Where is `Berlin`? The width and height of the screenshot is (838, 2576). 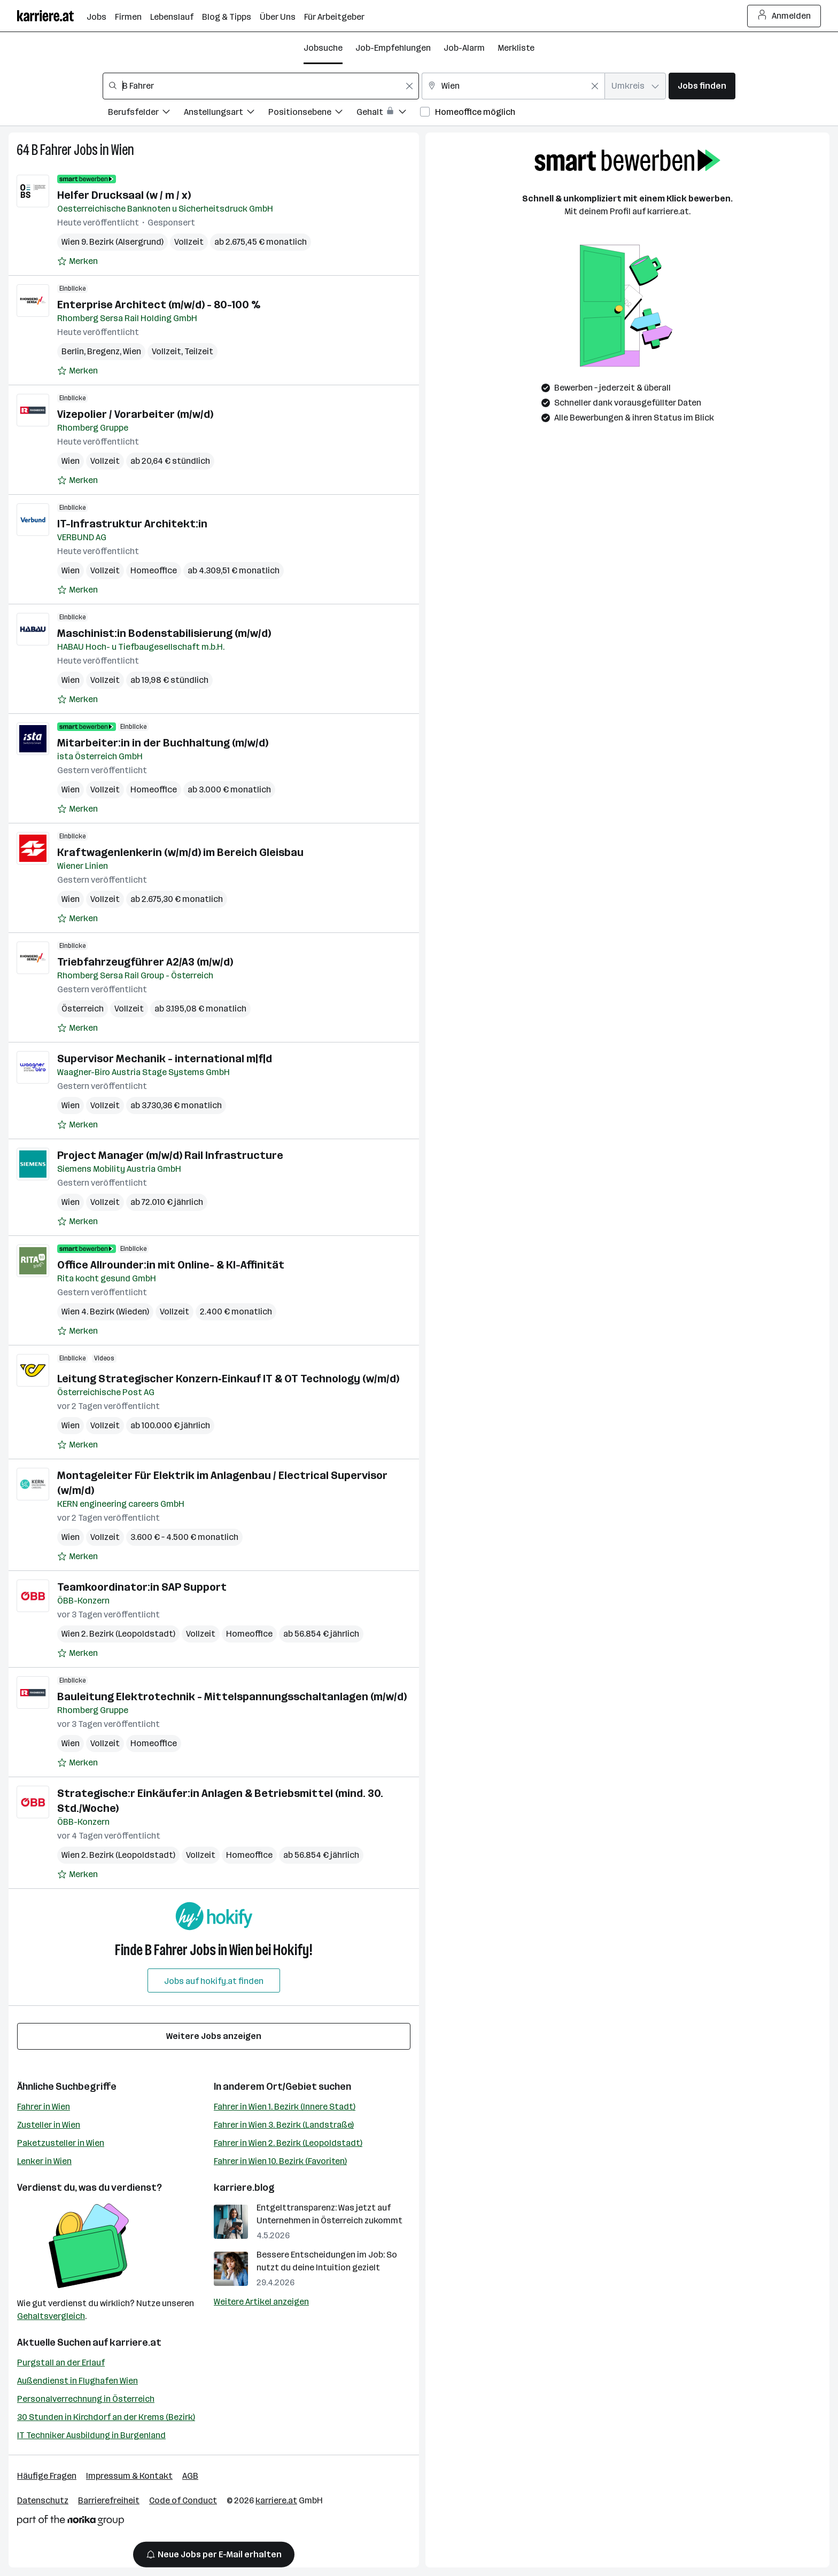
Berlin is located at coordinates (72, 351).